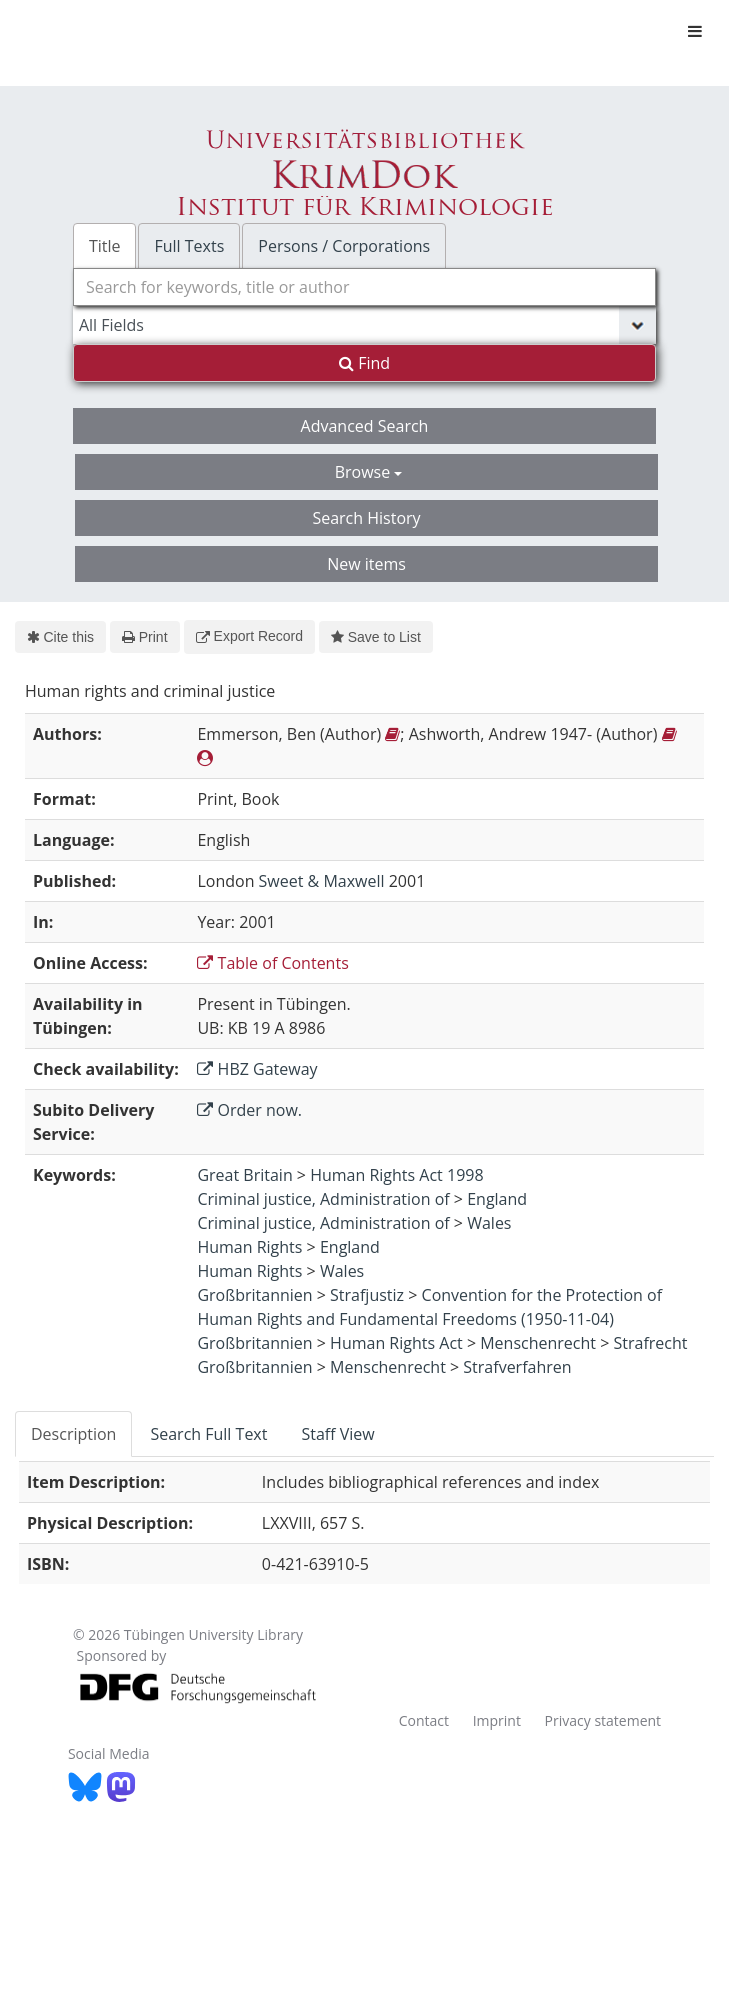 The image size is (729, 2010). I want to click on Save to List, so click(376, 637).